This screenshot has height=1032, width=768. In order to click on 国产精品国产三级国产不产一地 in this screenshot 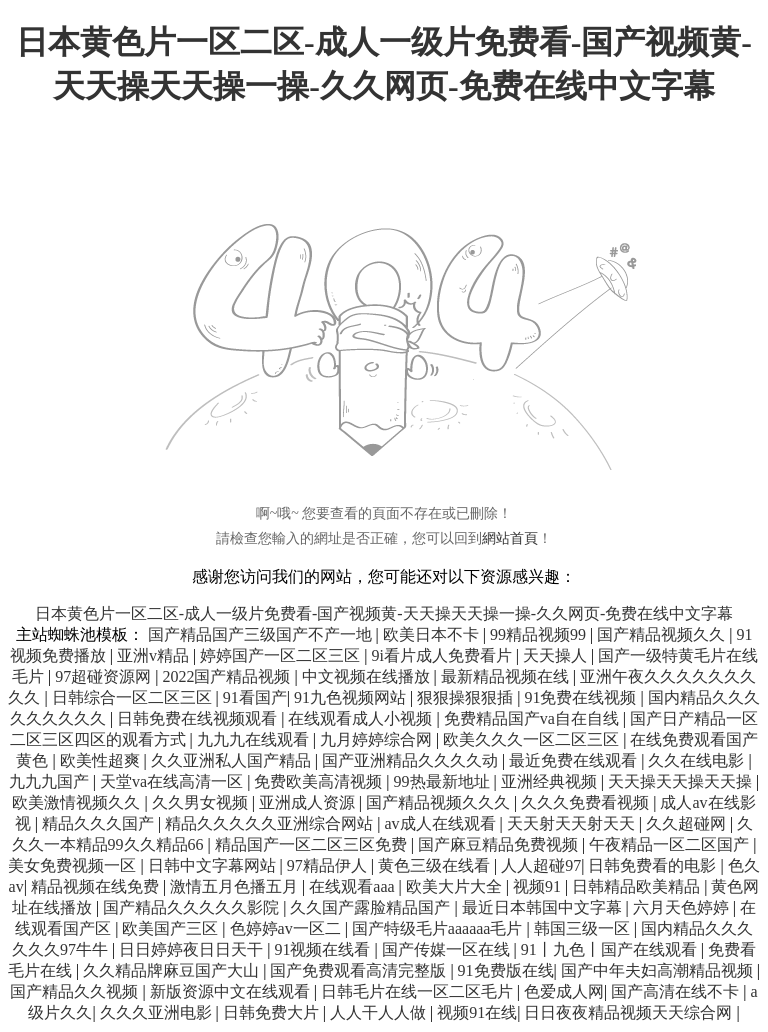, I will do `click(262, 634)`.